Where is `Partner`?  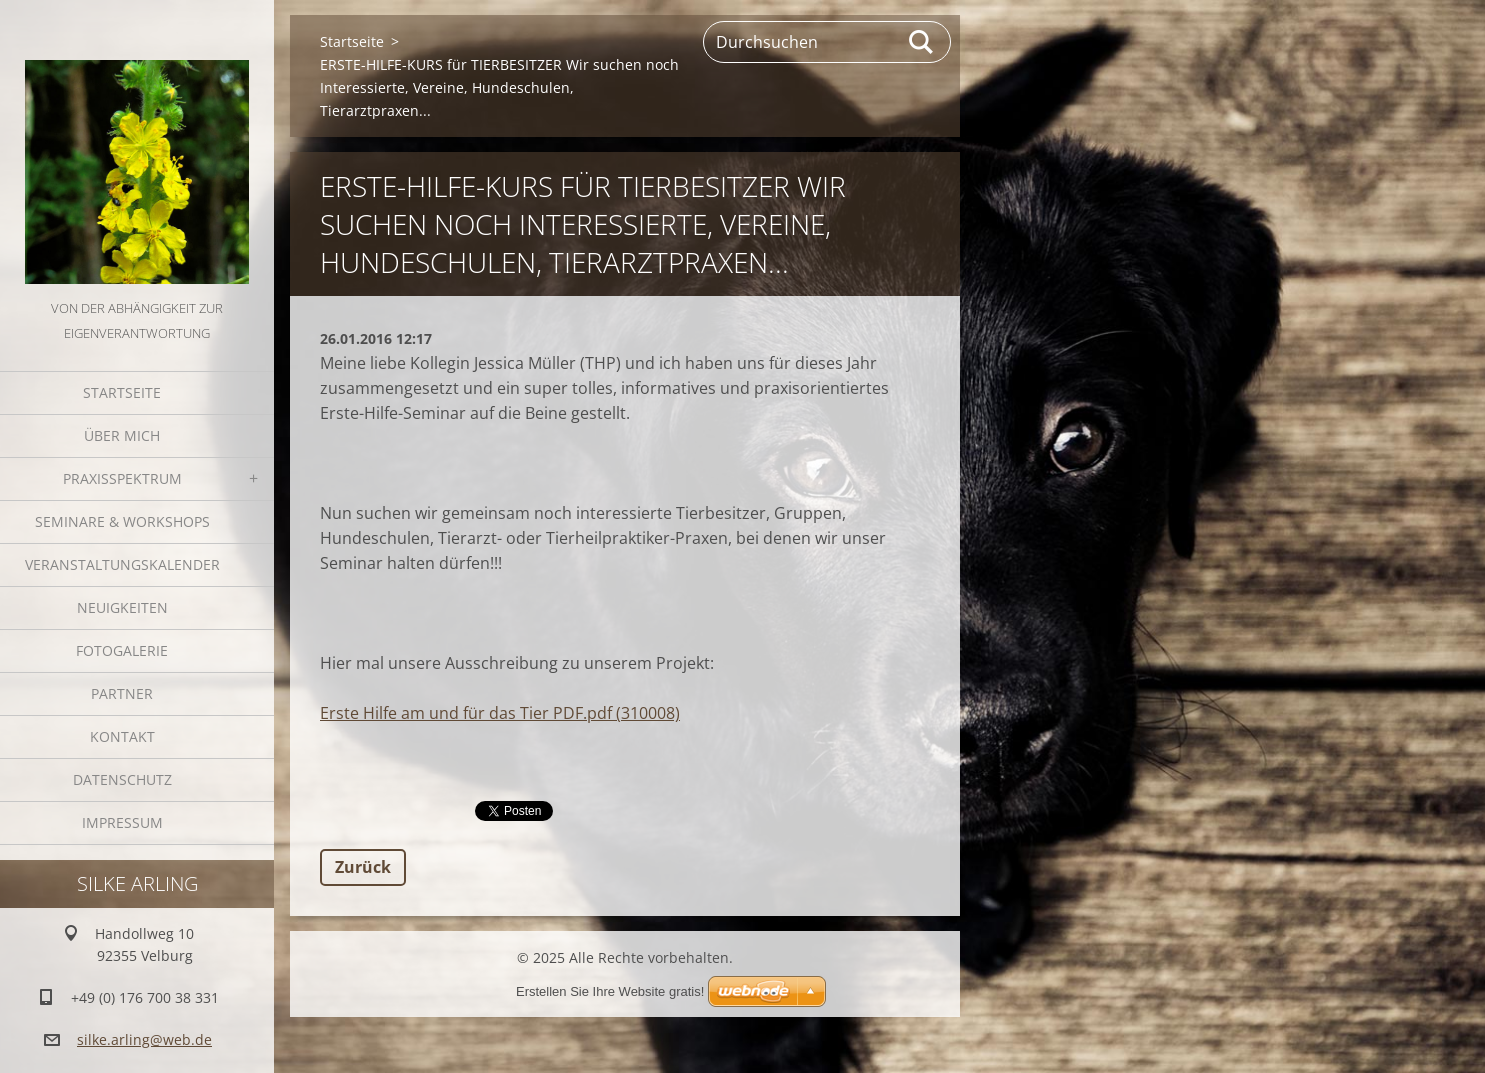 Partner is located at coordinates (122, 693).